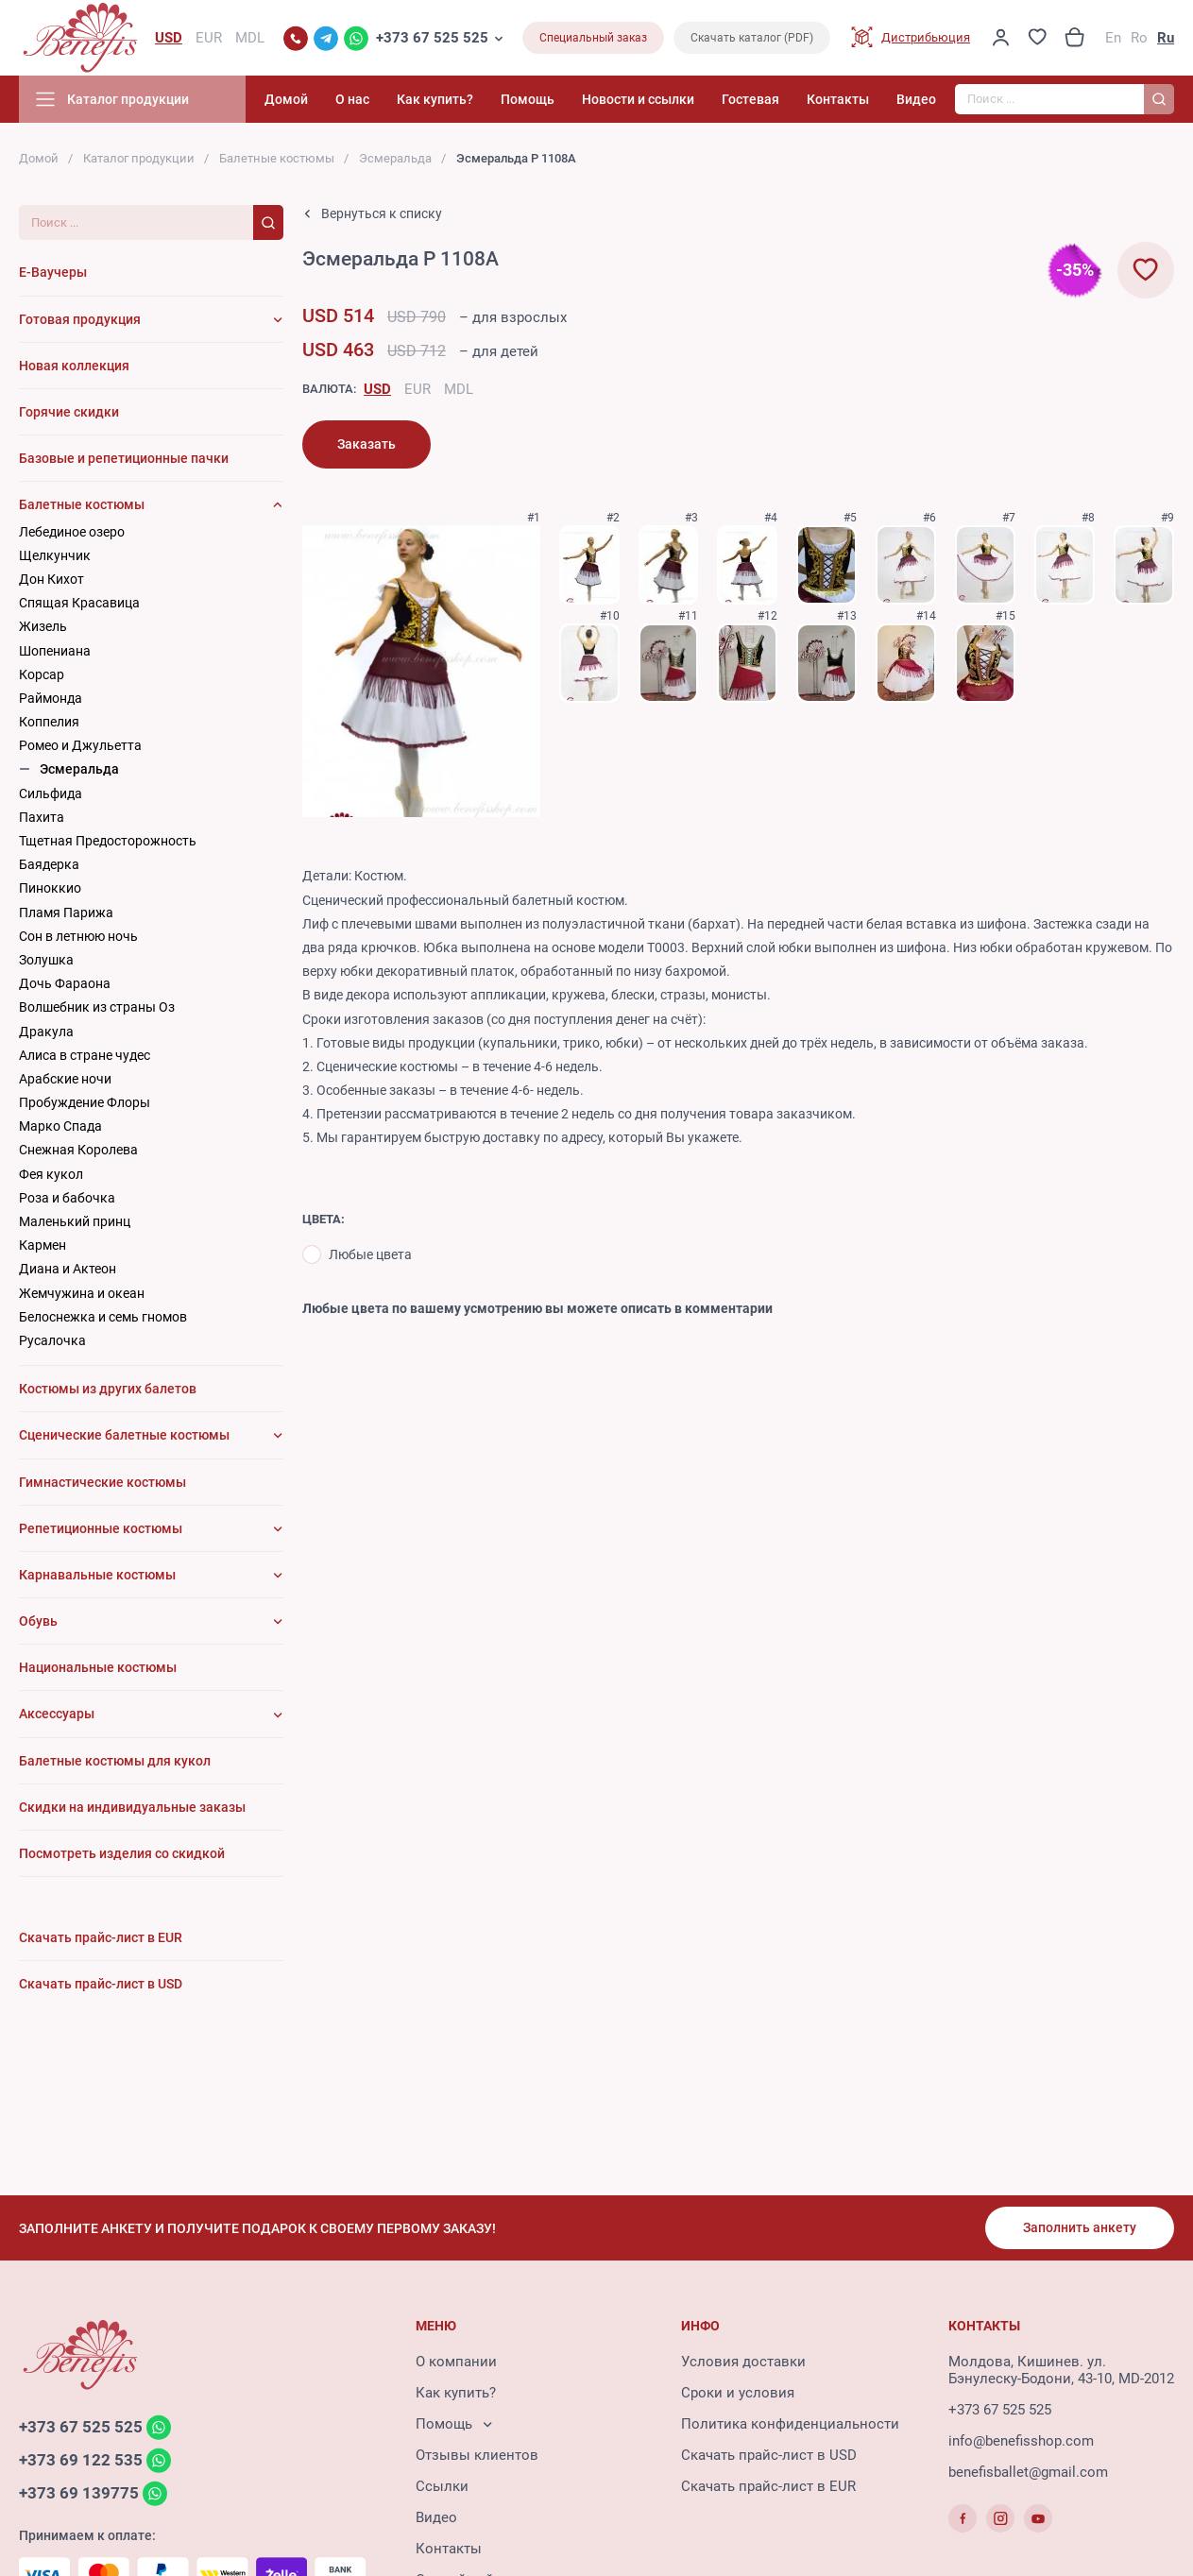 This screenshot has width=1193, height=2576. I want to click on Отзывы клиентов, so click(477, 2455).